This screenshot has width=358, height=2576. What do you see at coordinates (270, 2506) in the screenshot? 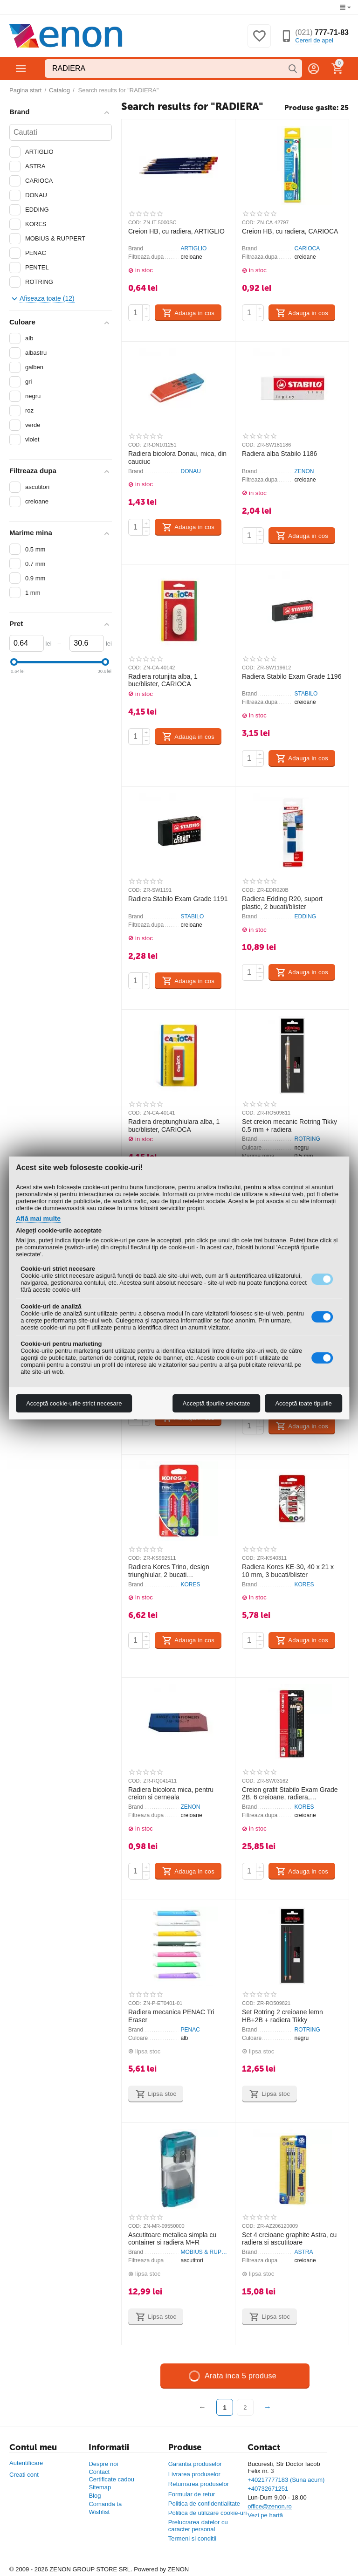
I see `office@zenon.ro` at bounding box center [270, 2506].